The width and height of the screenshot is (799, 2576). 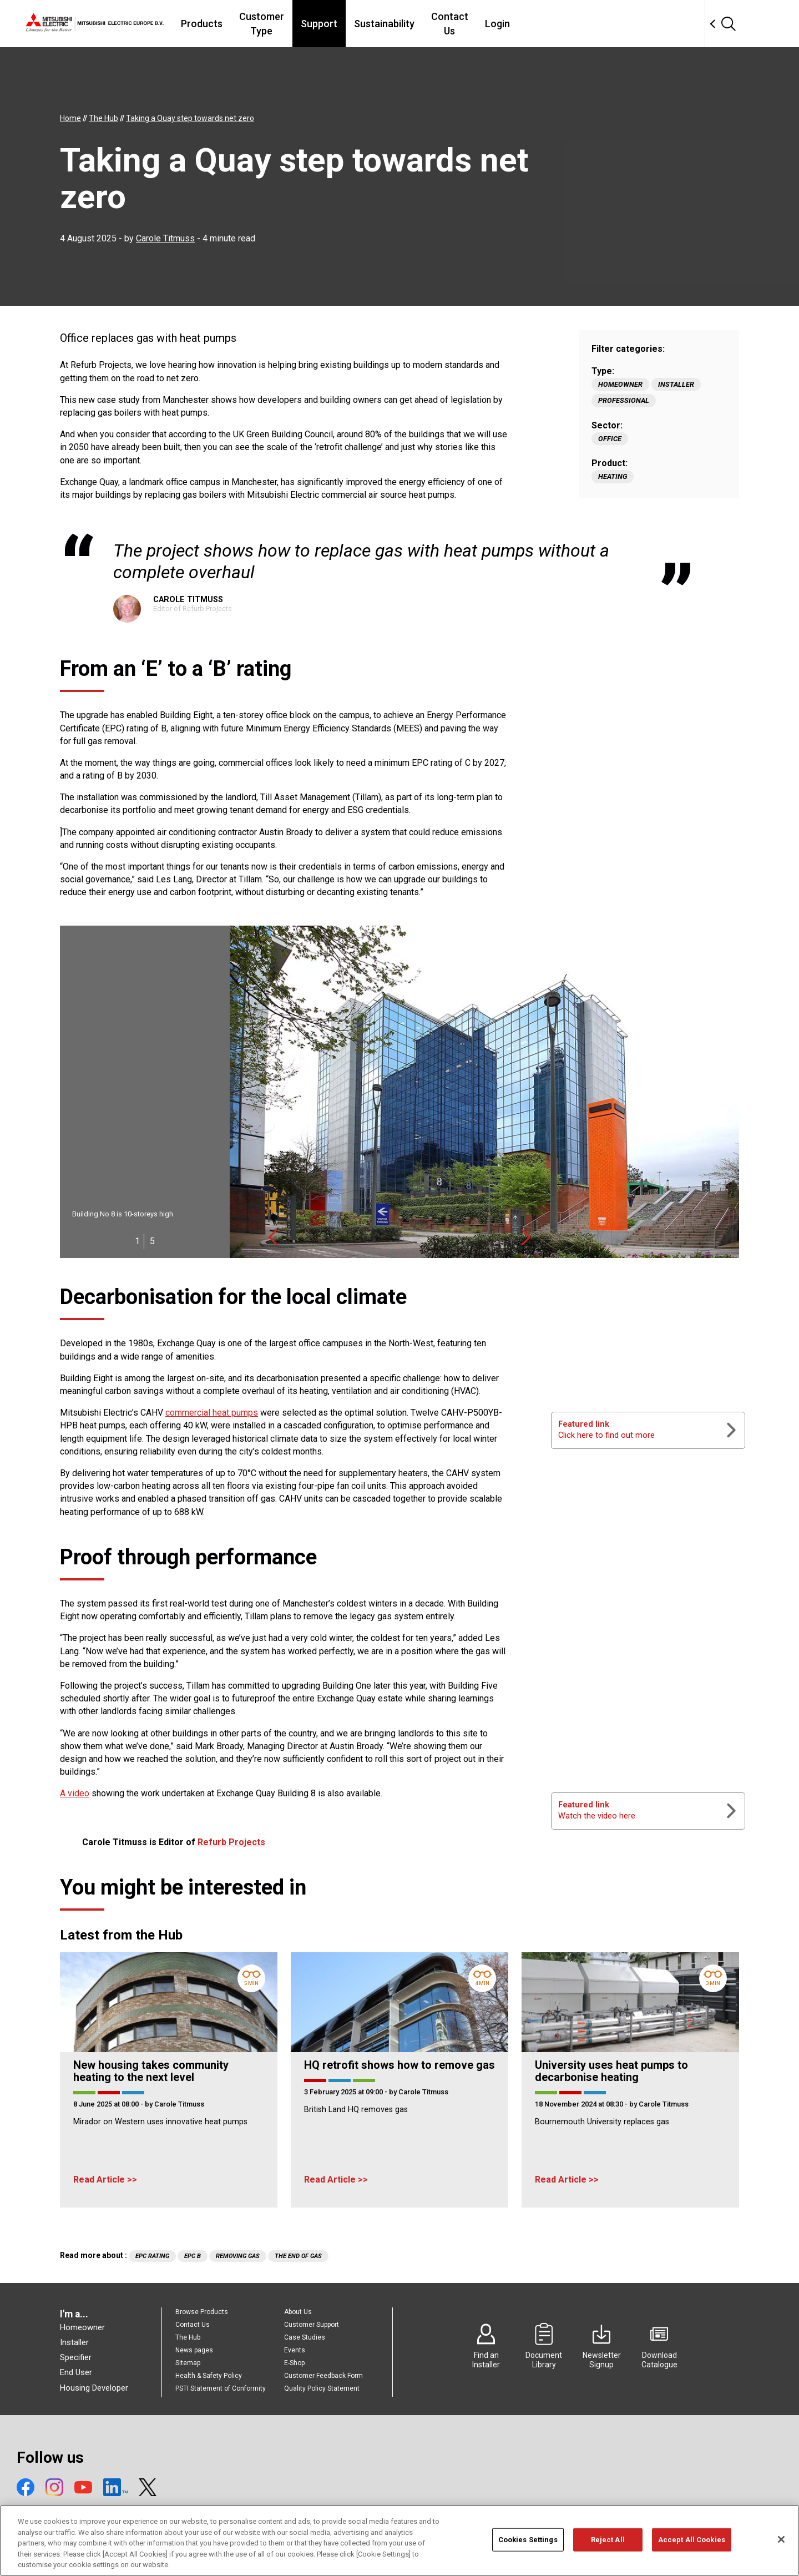 What do you see at coordinates (399, 1092) in the screenshot?
I see `[option]` at bounding box center [399, 1092].